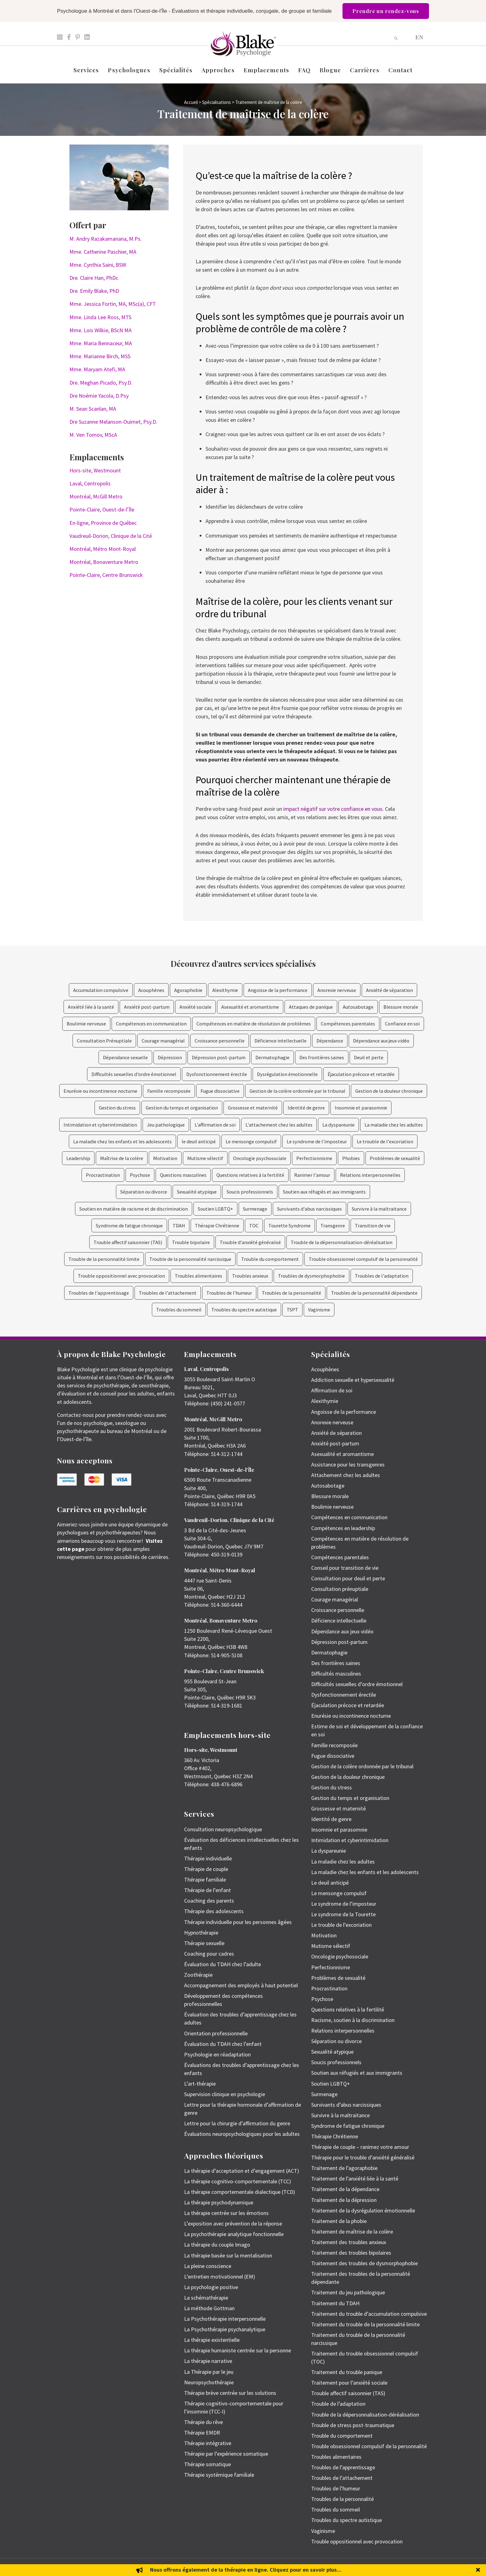  Describe the element at coordinates (389, 1091) in the screenshot. I see `Gestion de la douleur chronique` at that location.